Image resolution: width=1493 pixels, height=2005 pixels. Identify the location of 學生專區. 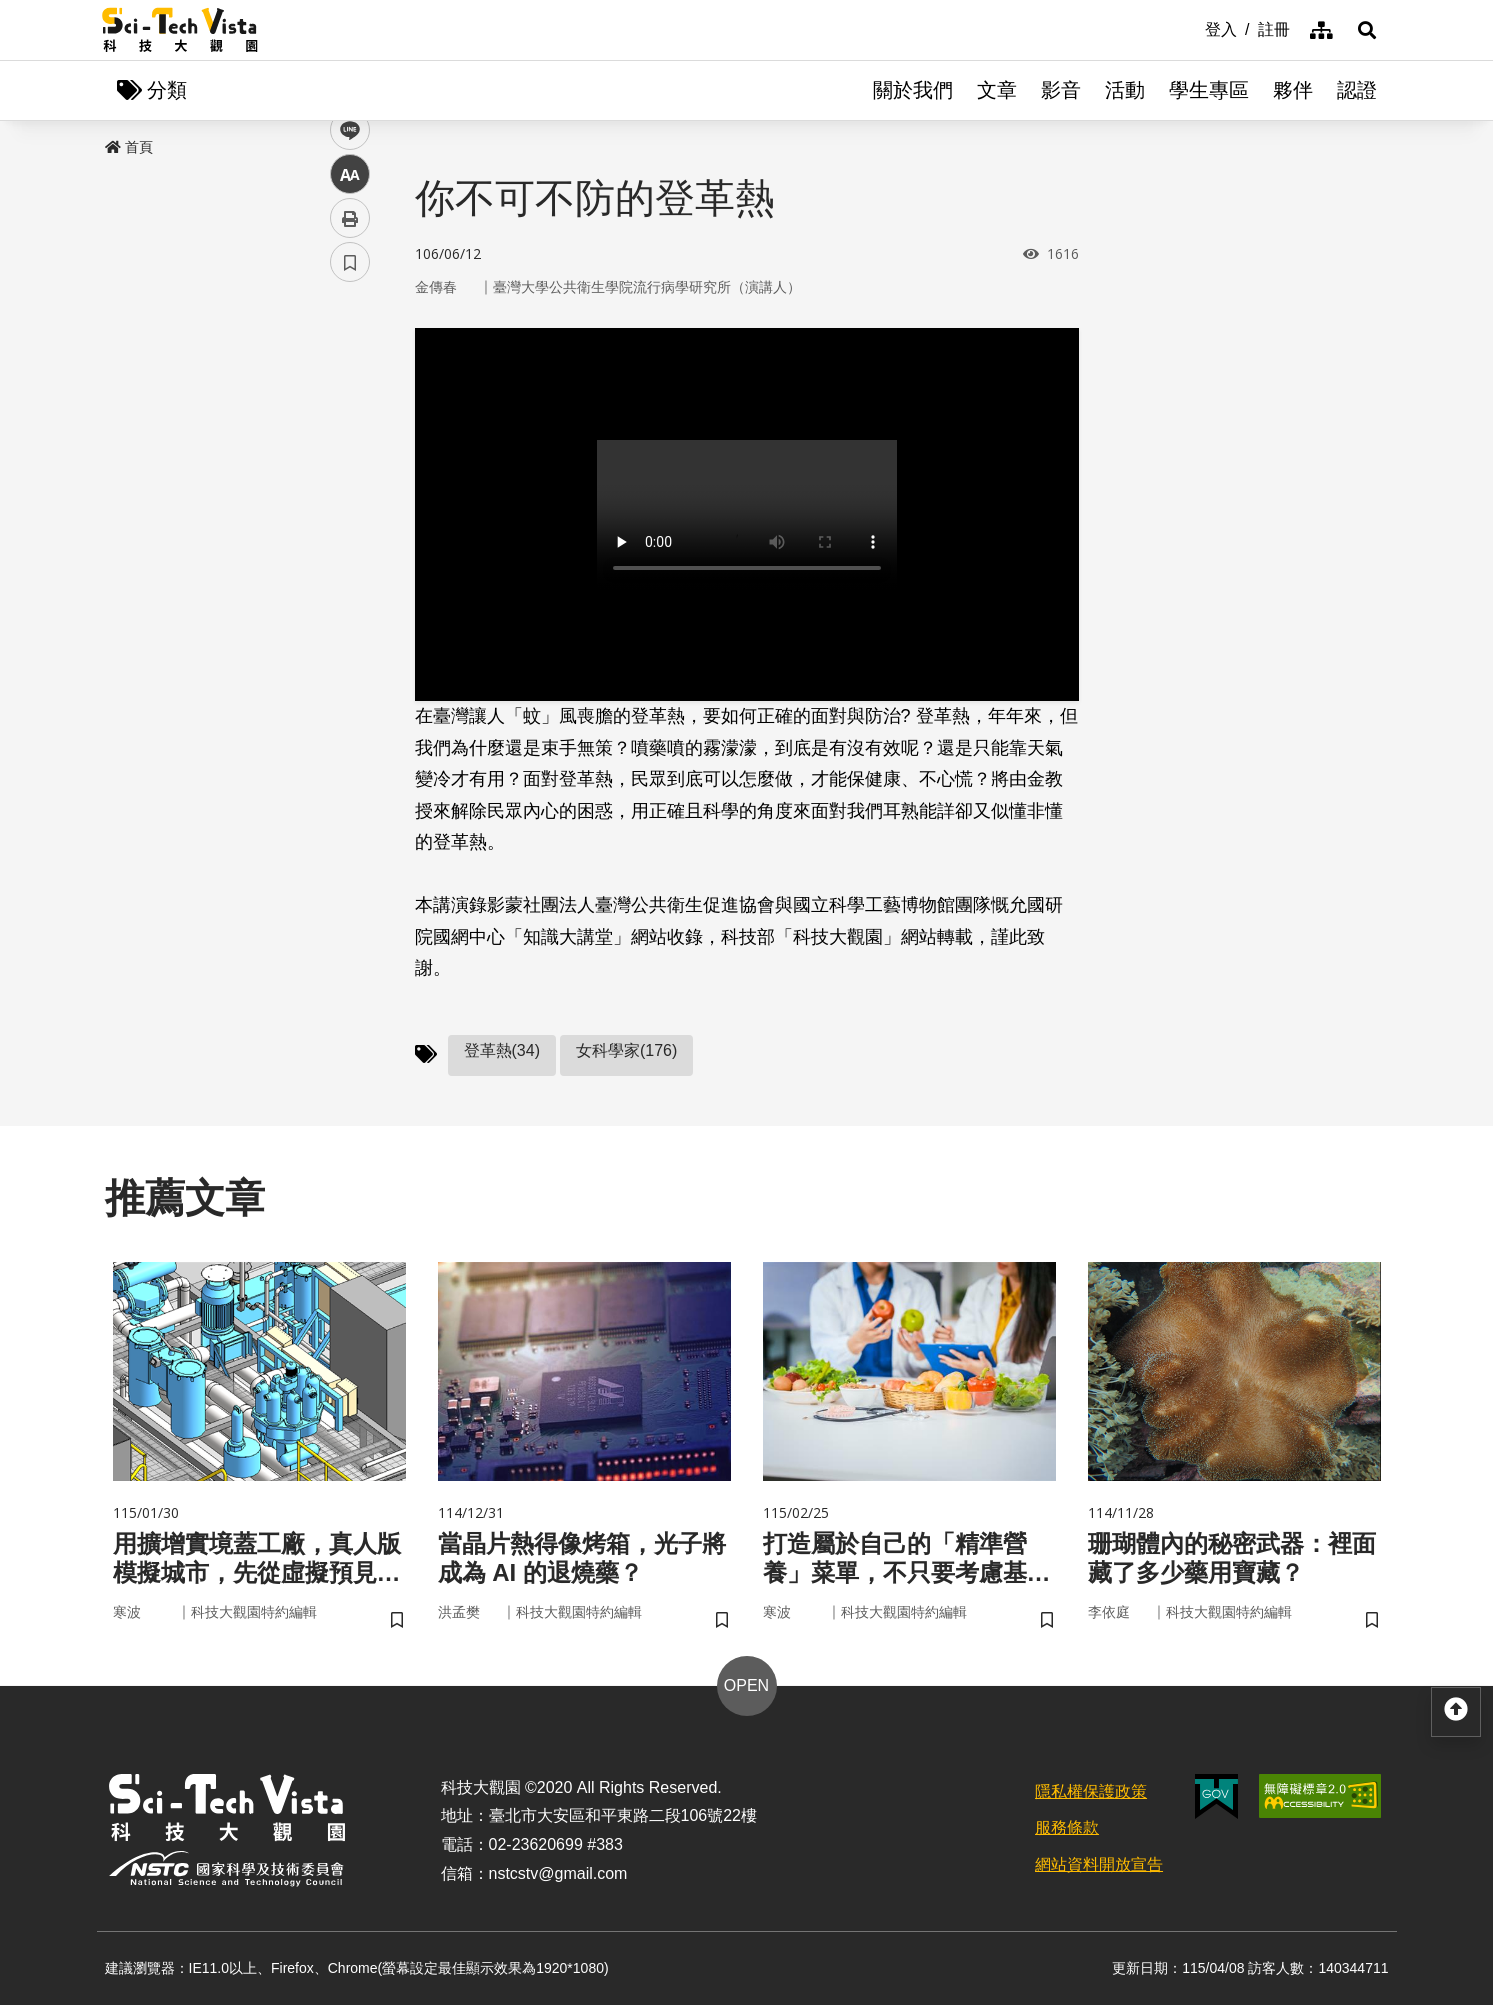
(1209, 90).